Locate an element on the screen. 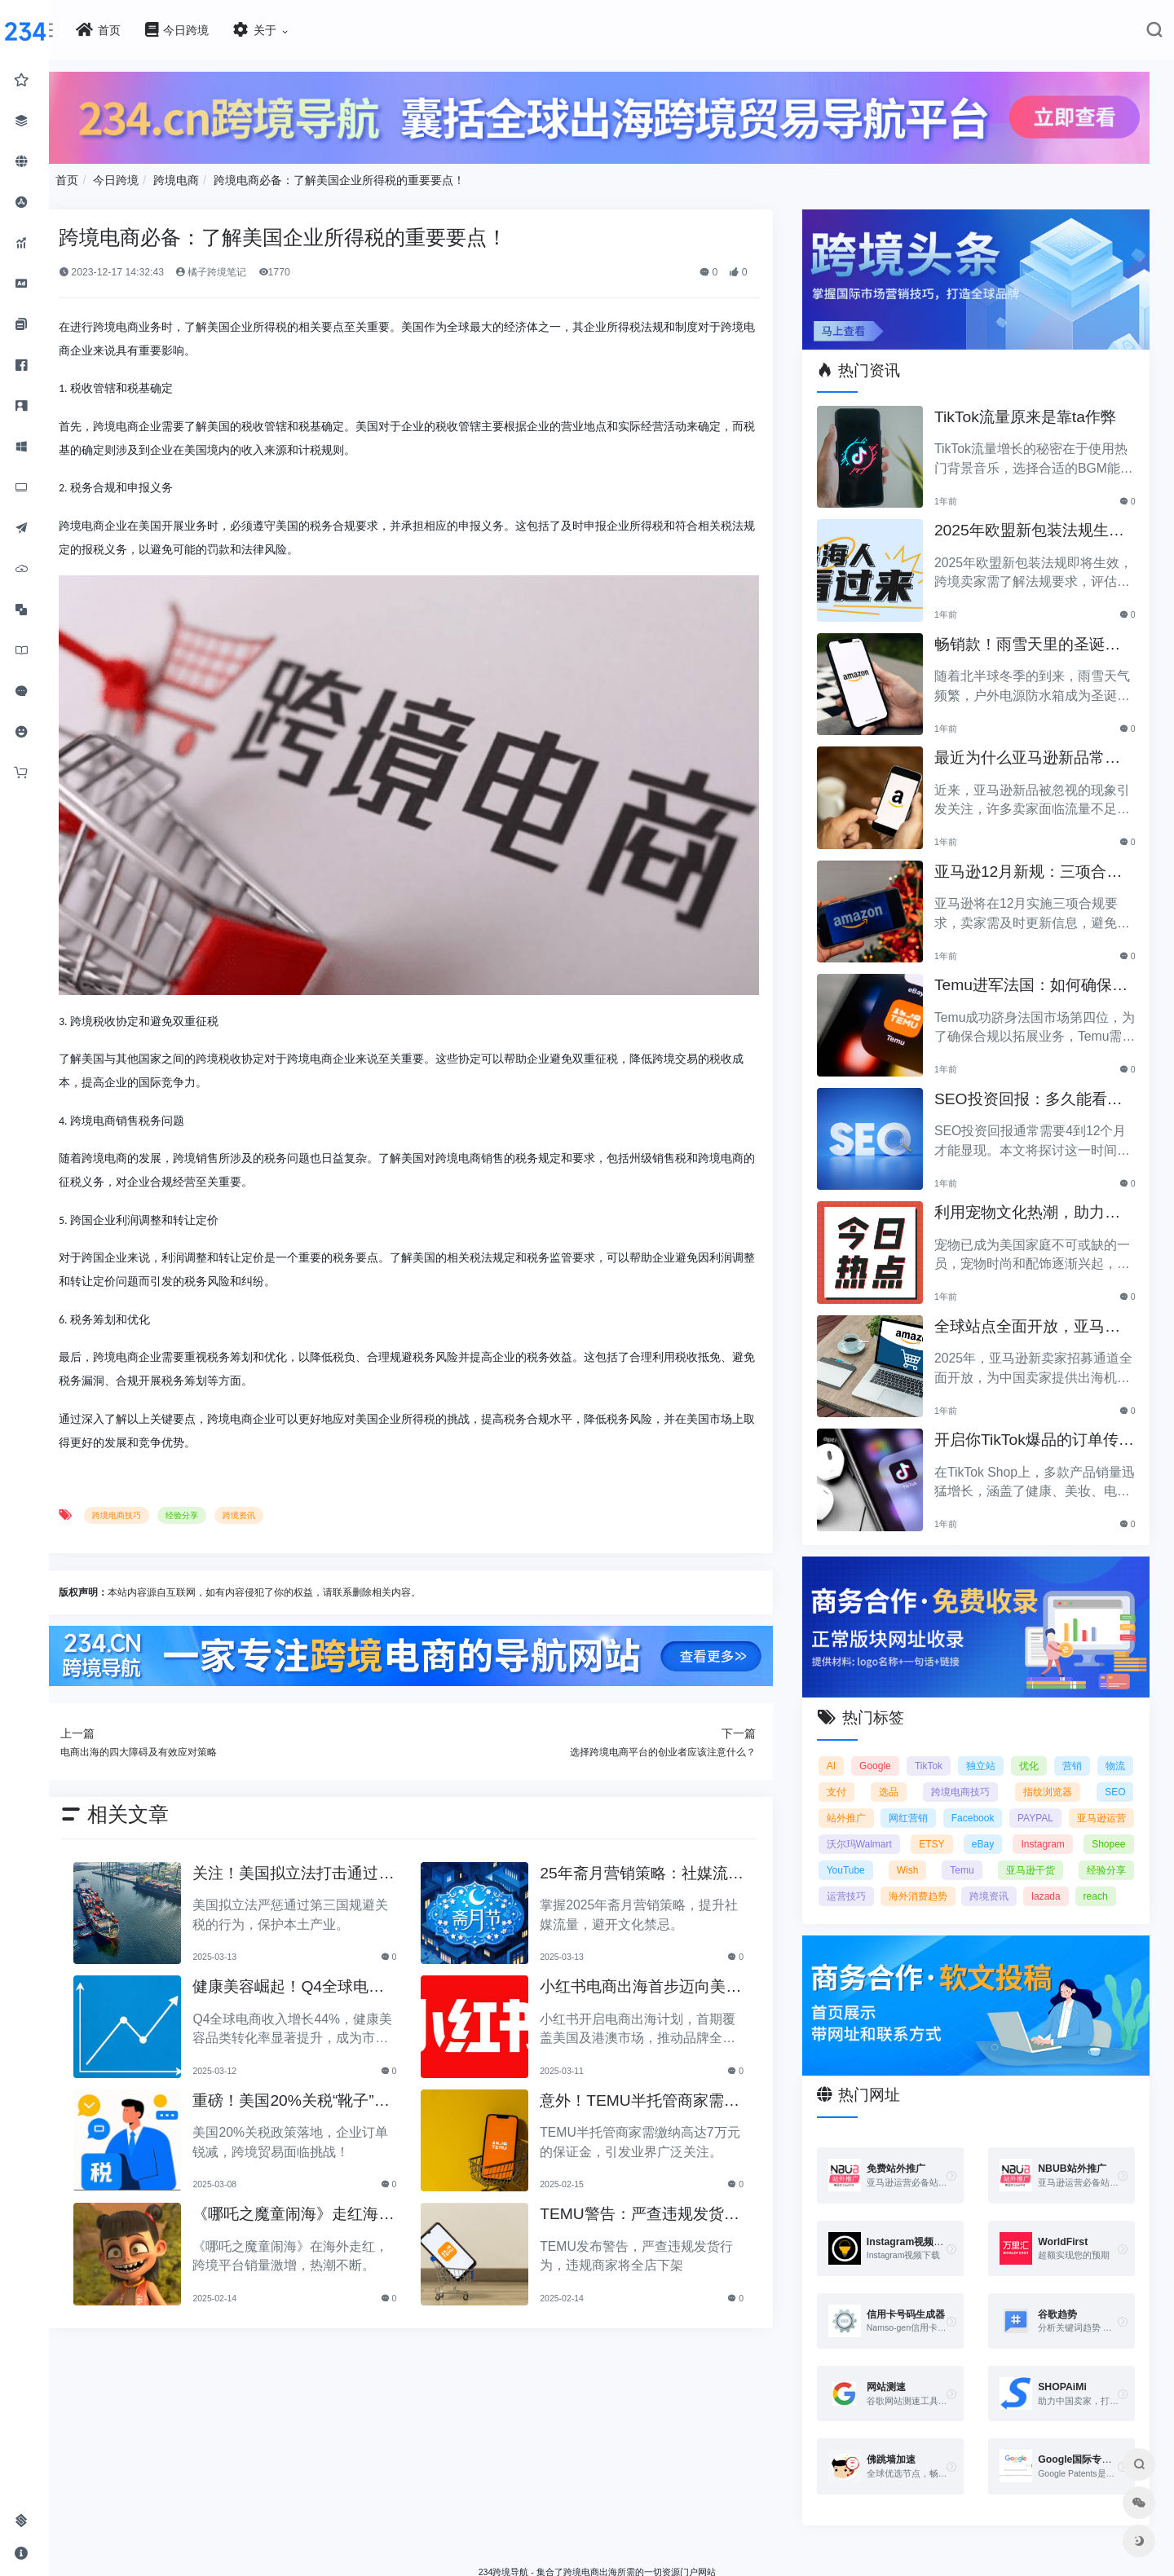 This screenshot has width=1174, height=2576. PAYPAL is located at coordinates (882, 1804).